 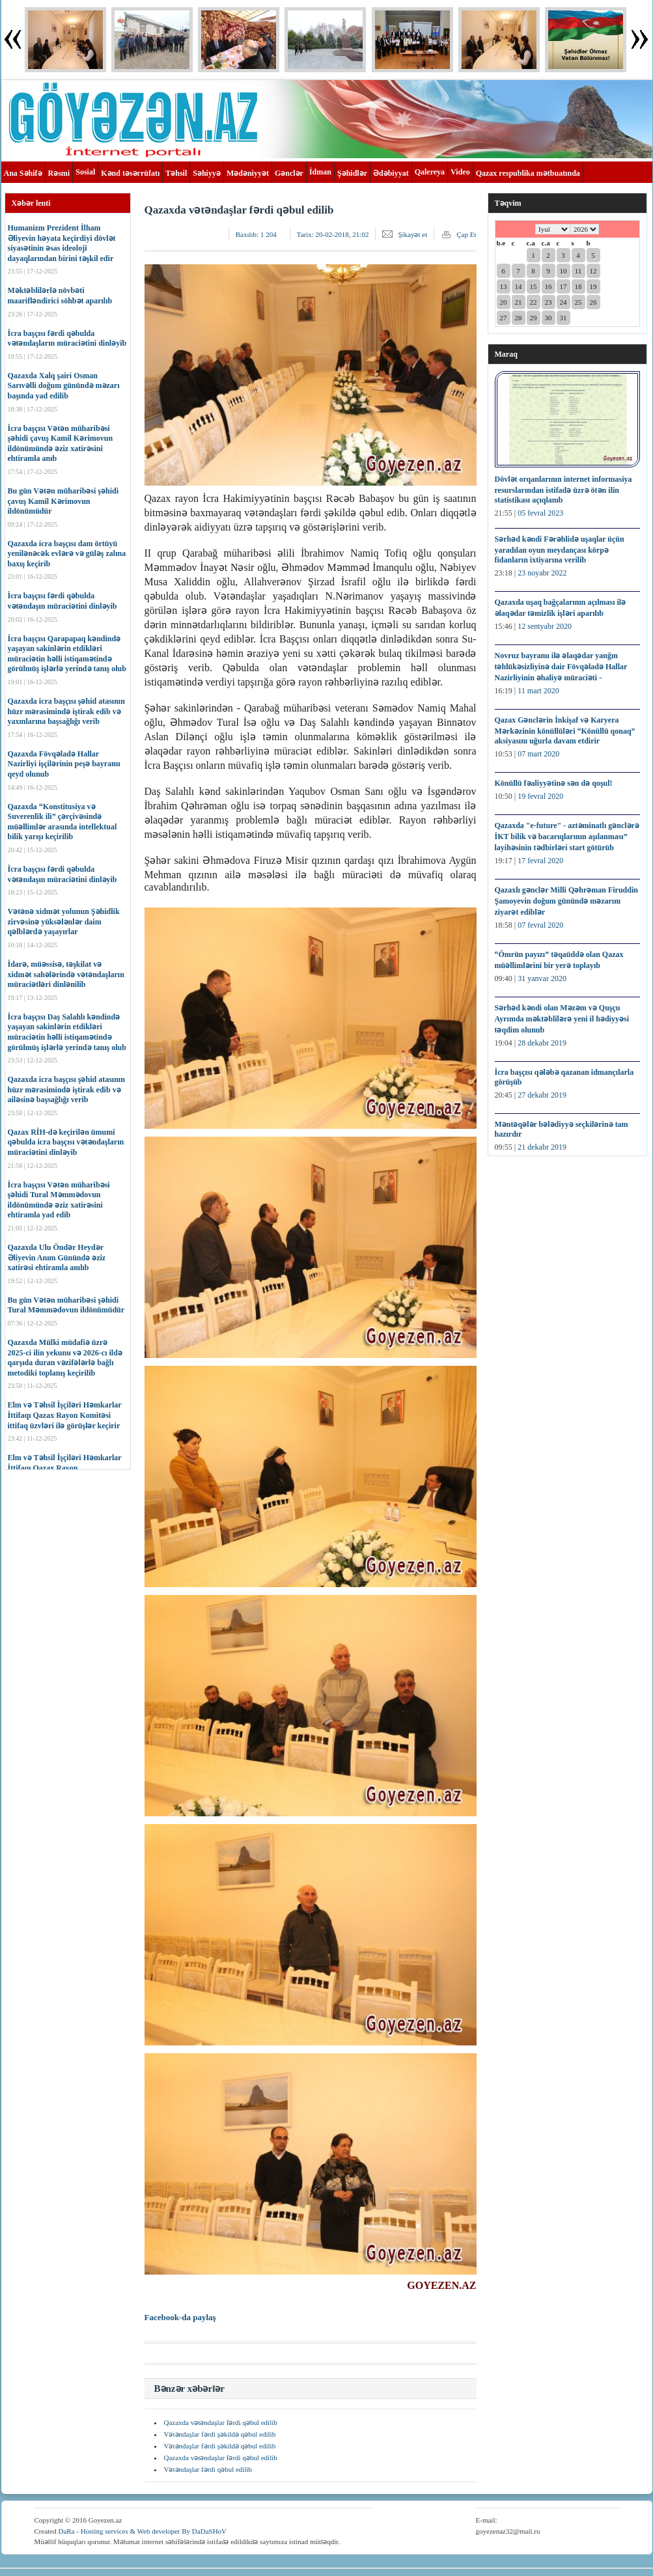 What do you see at coordinates (430, 171) in the screenshot?
I see `Qalereya` at bounding box center [430, 171].